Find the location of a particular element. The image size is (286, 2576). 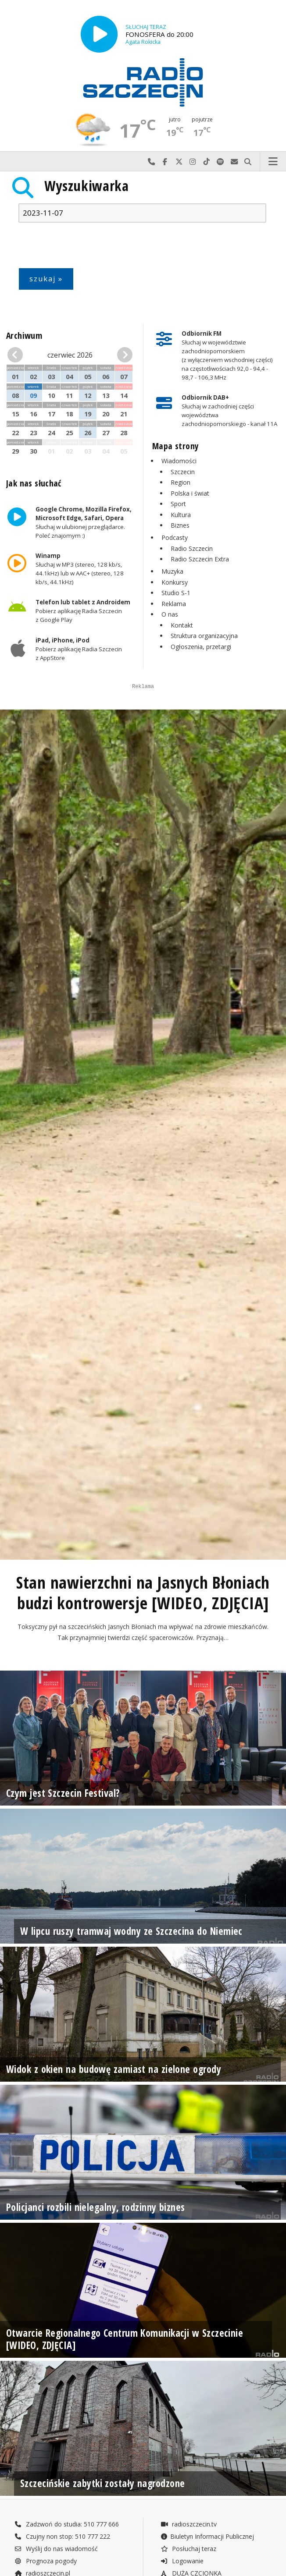

Szukaj nas na Spotify is located at coordinates (221, 162).